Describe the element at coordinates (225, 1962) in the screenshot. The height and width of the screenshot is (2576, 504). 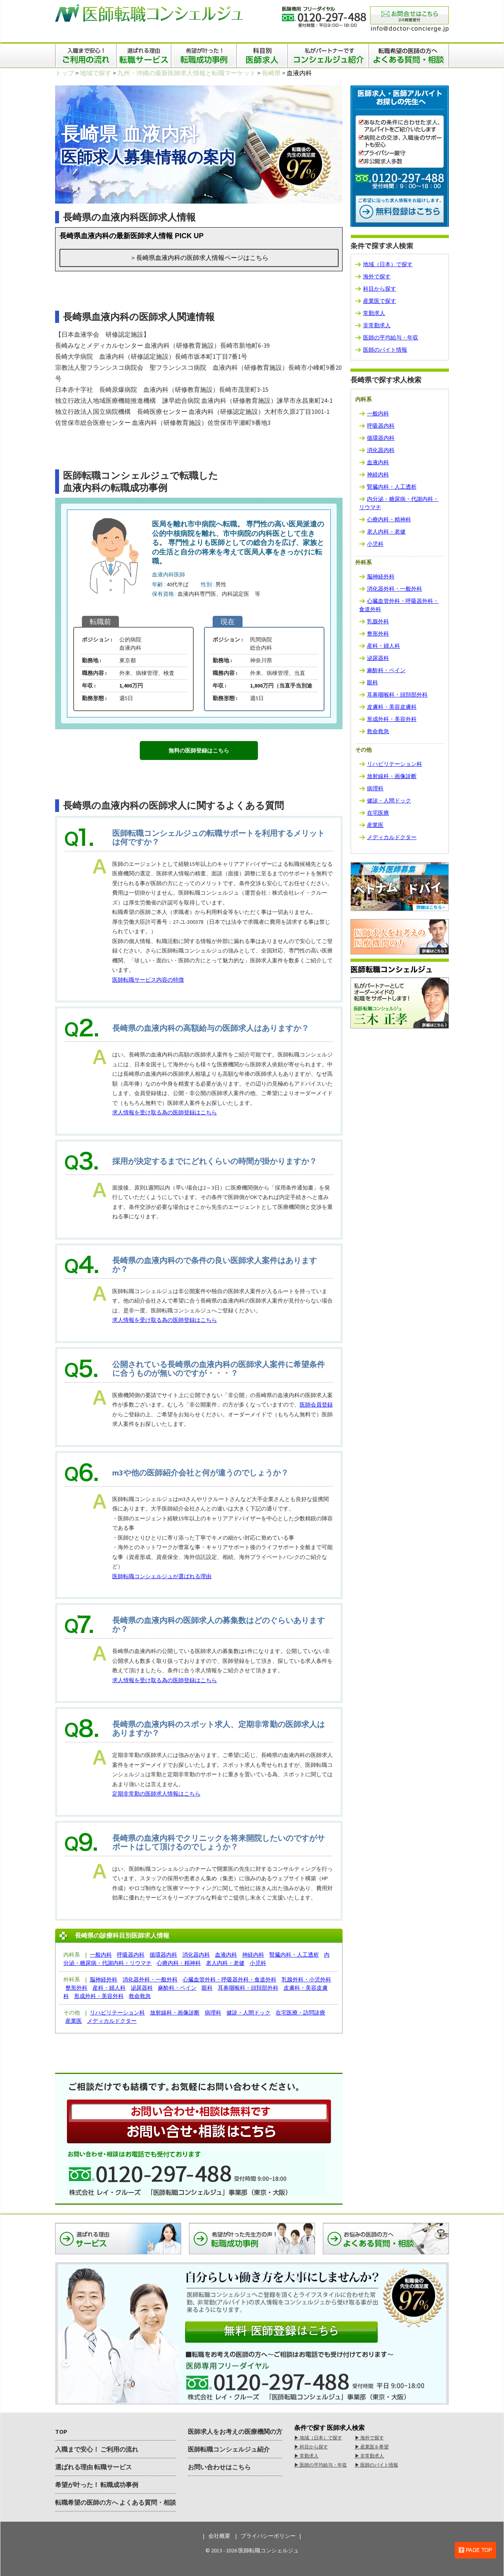
I see `老人内科・老健` at that location.